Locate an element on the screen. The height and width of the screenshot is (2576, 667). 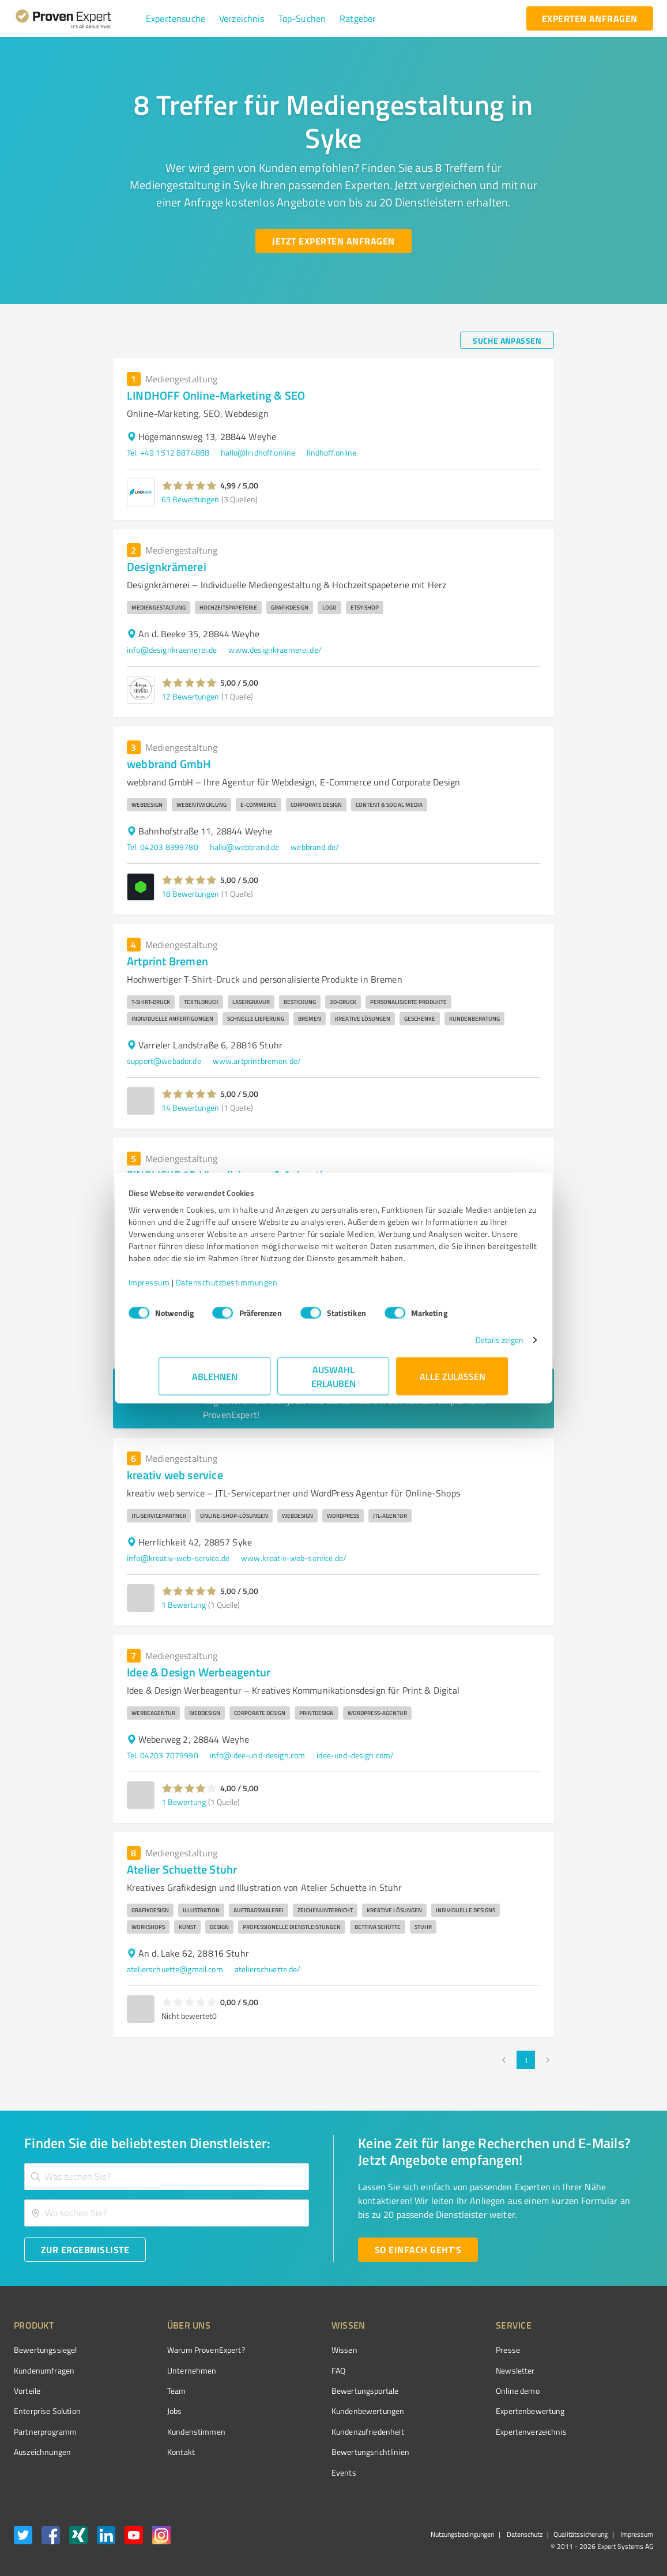
Partnerprogramm is located at coordinates (45, 2431).